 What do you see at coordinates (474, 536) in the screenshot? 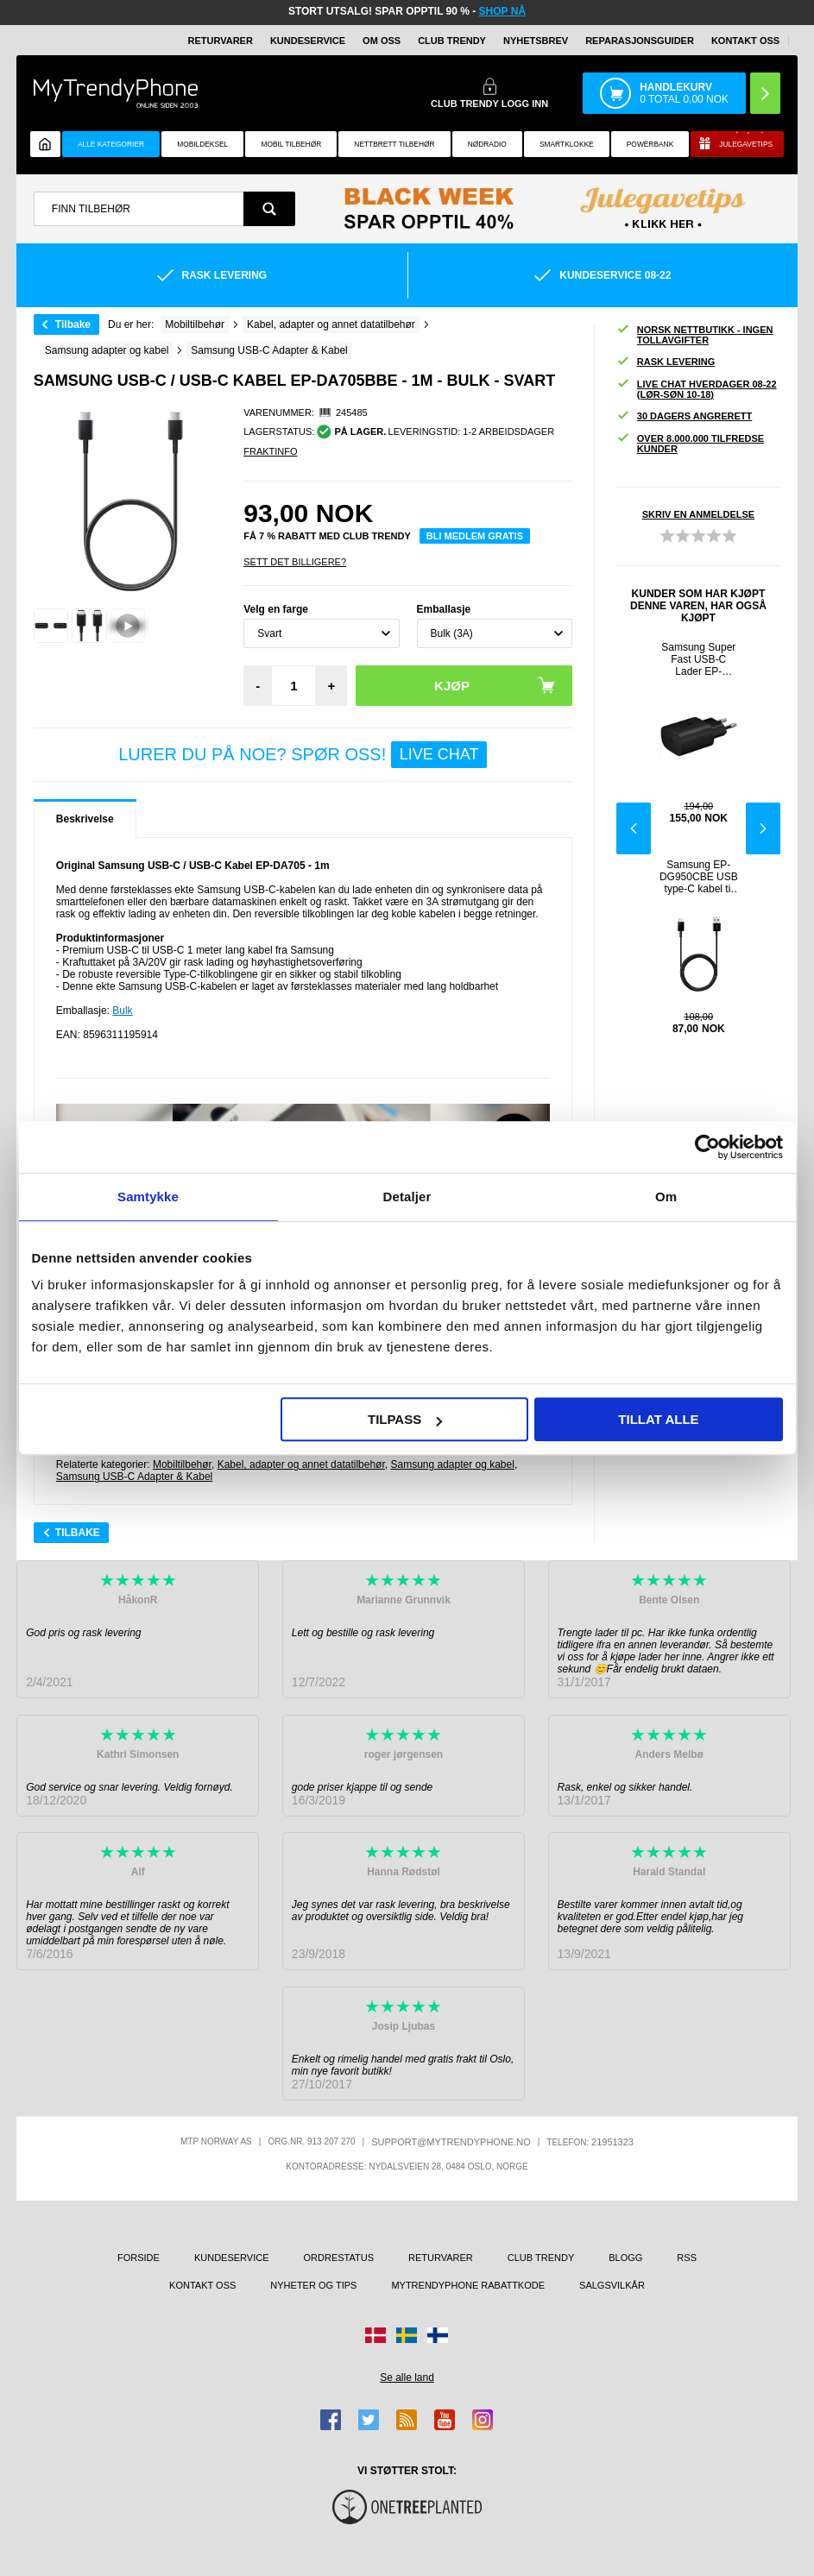
I see `Bli medlem gratis` at bounding box center [474, 536].